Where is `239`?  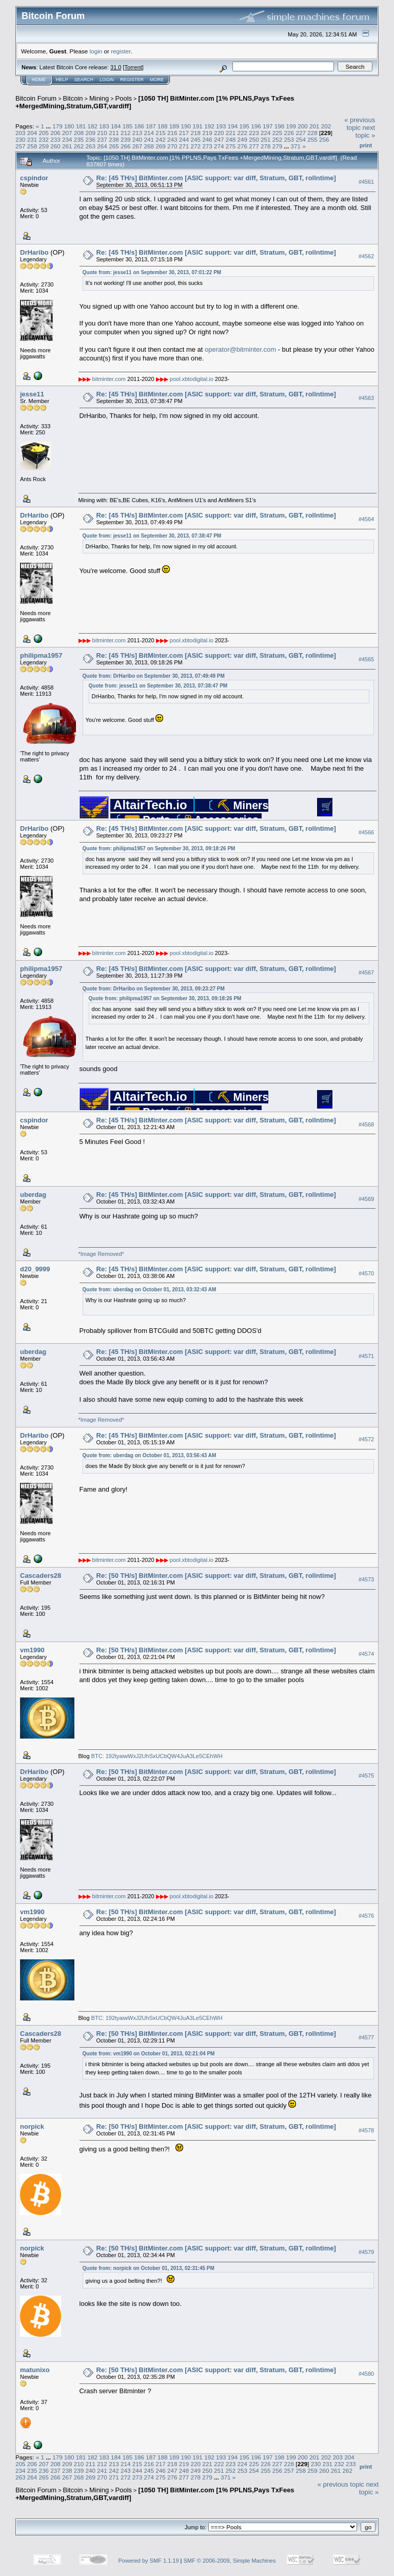 239 is located at coordinates (126, 139).